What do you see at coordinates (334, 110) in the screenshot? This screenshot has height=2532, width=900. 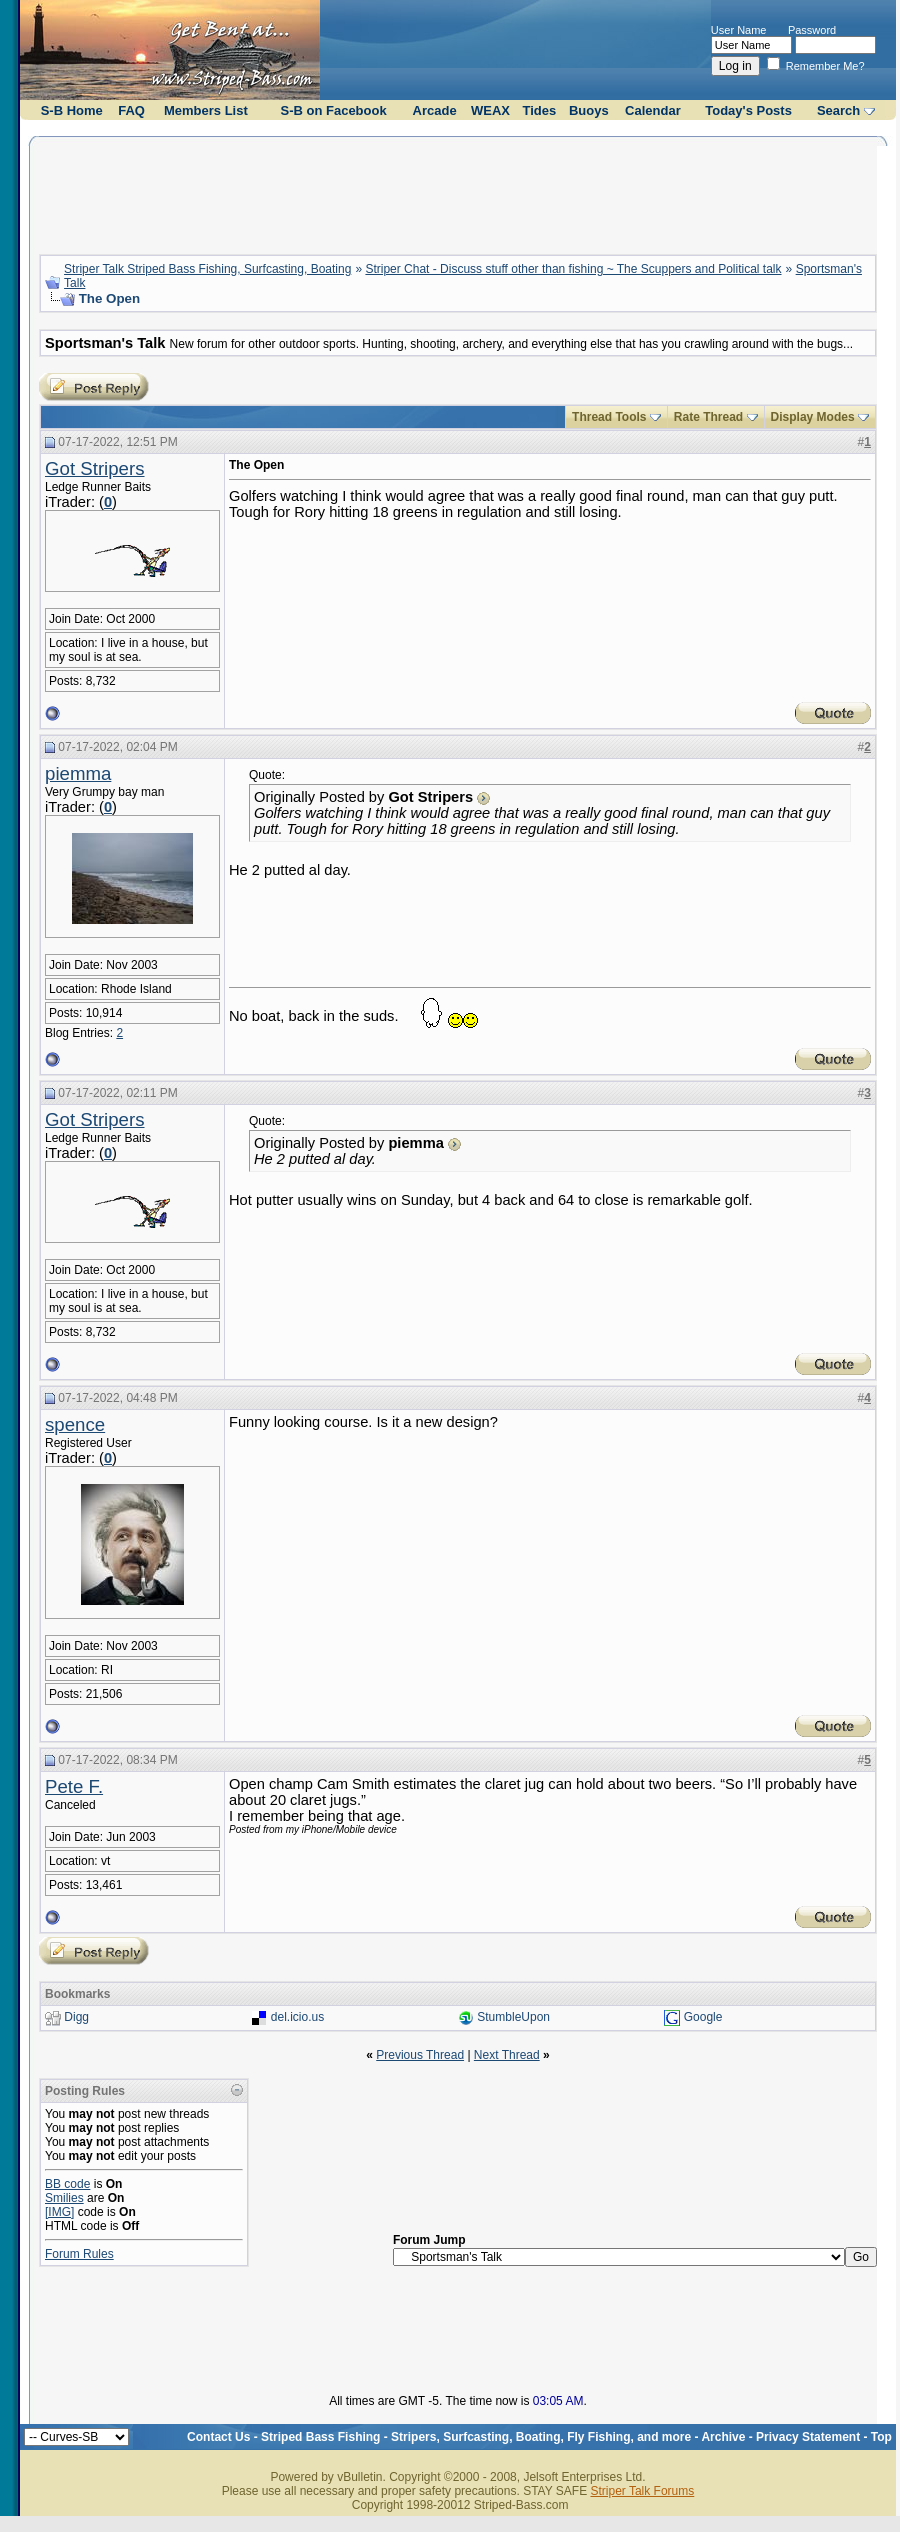 I see `S-B on Facebook` at bounding box center [334, 110].